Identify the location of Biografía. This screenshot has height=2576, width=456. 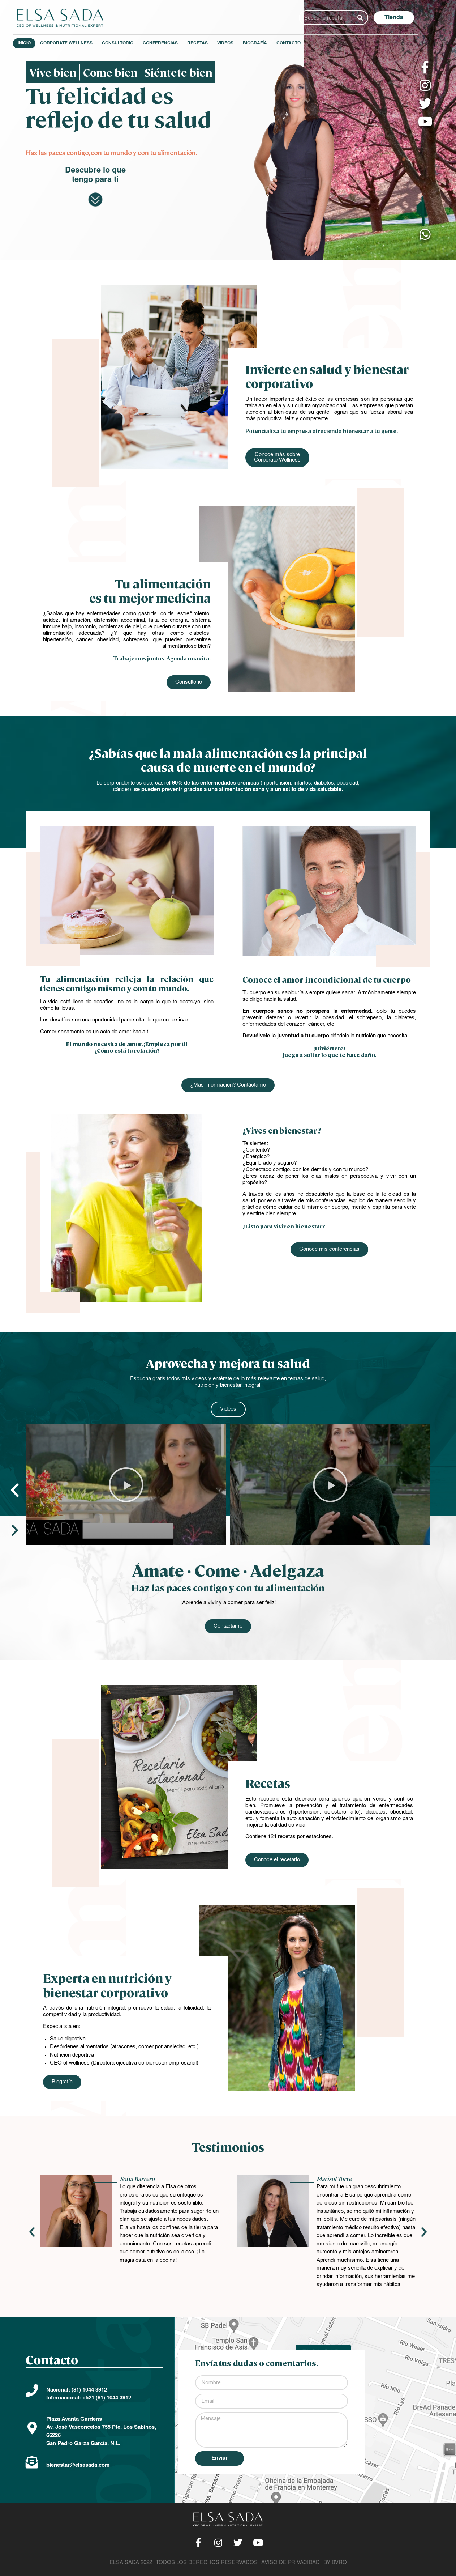
(267, 43).